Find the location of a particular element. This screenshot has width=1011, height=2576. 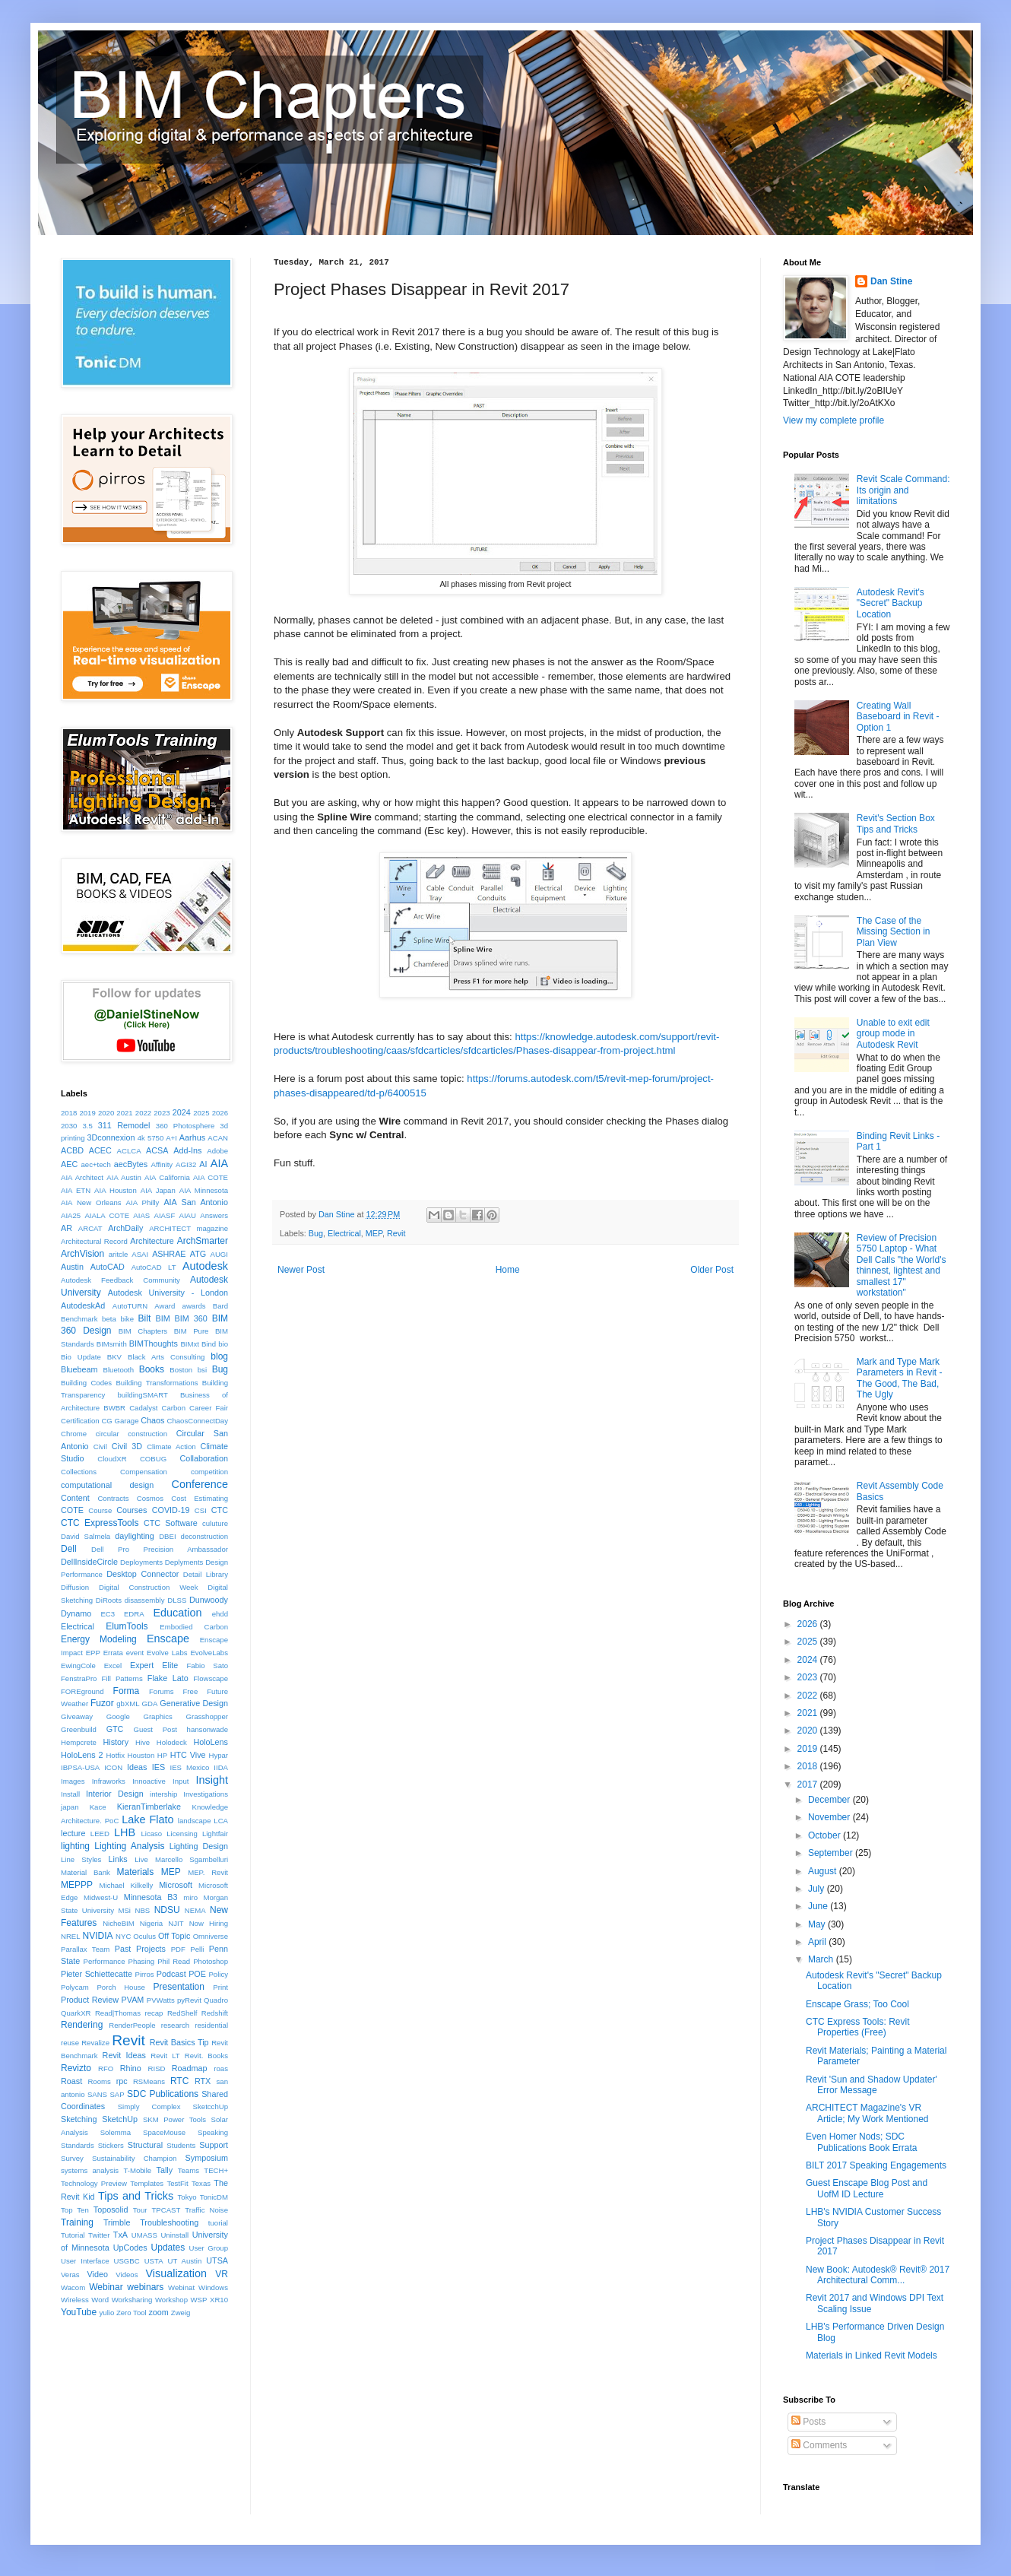

Hempcrete is located at coordinates (79, 1742).